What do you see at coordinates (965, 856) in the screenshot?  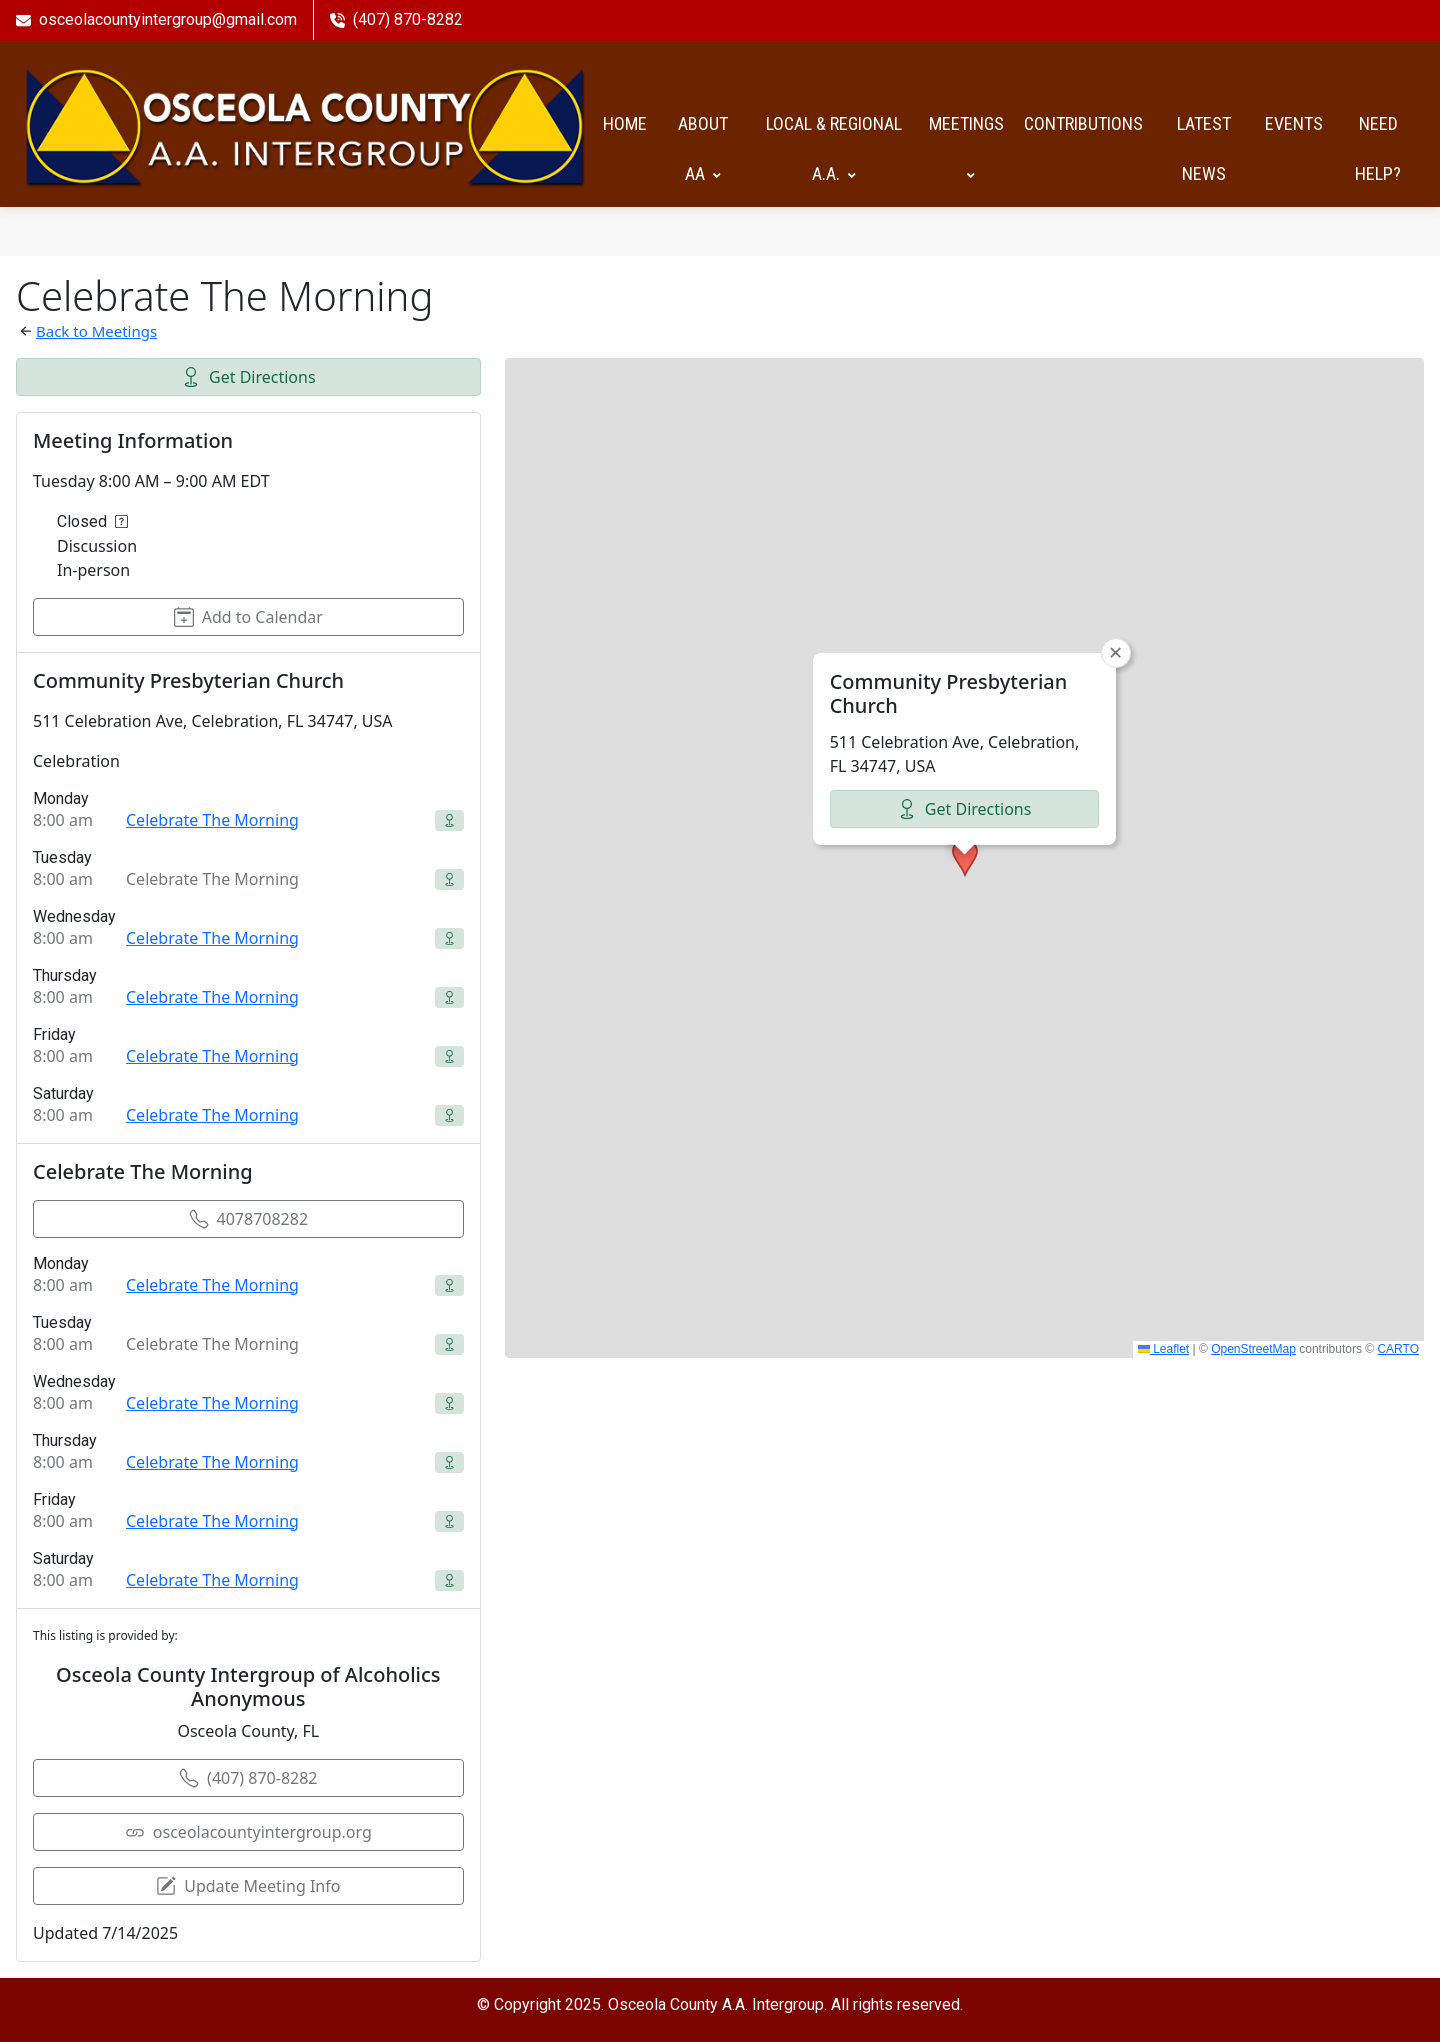 I see `[button]` at bounding box center [965, 856].